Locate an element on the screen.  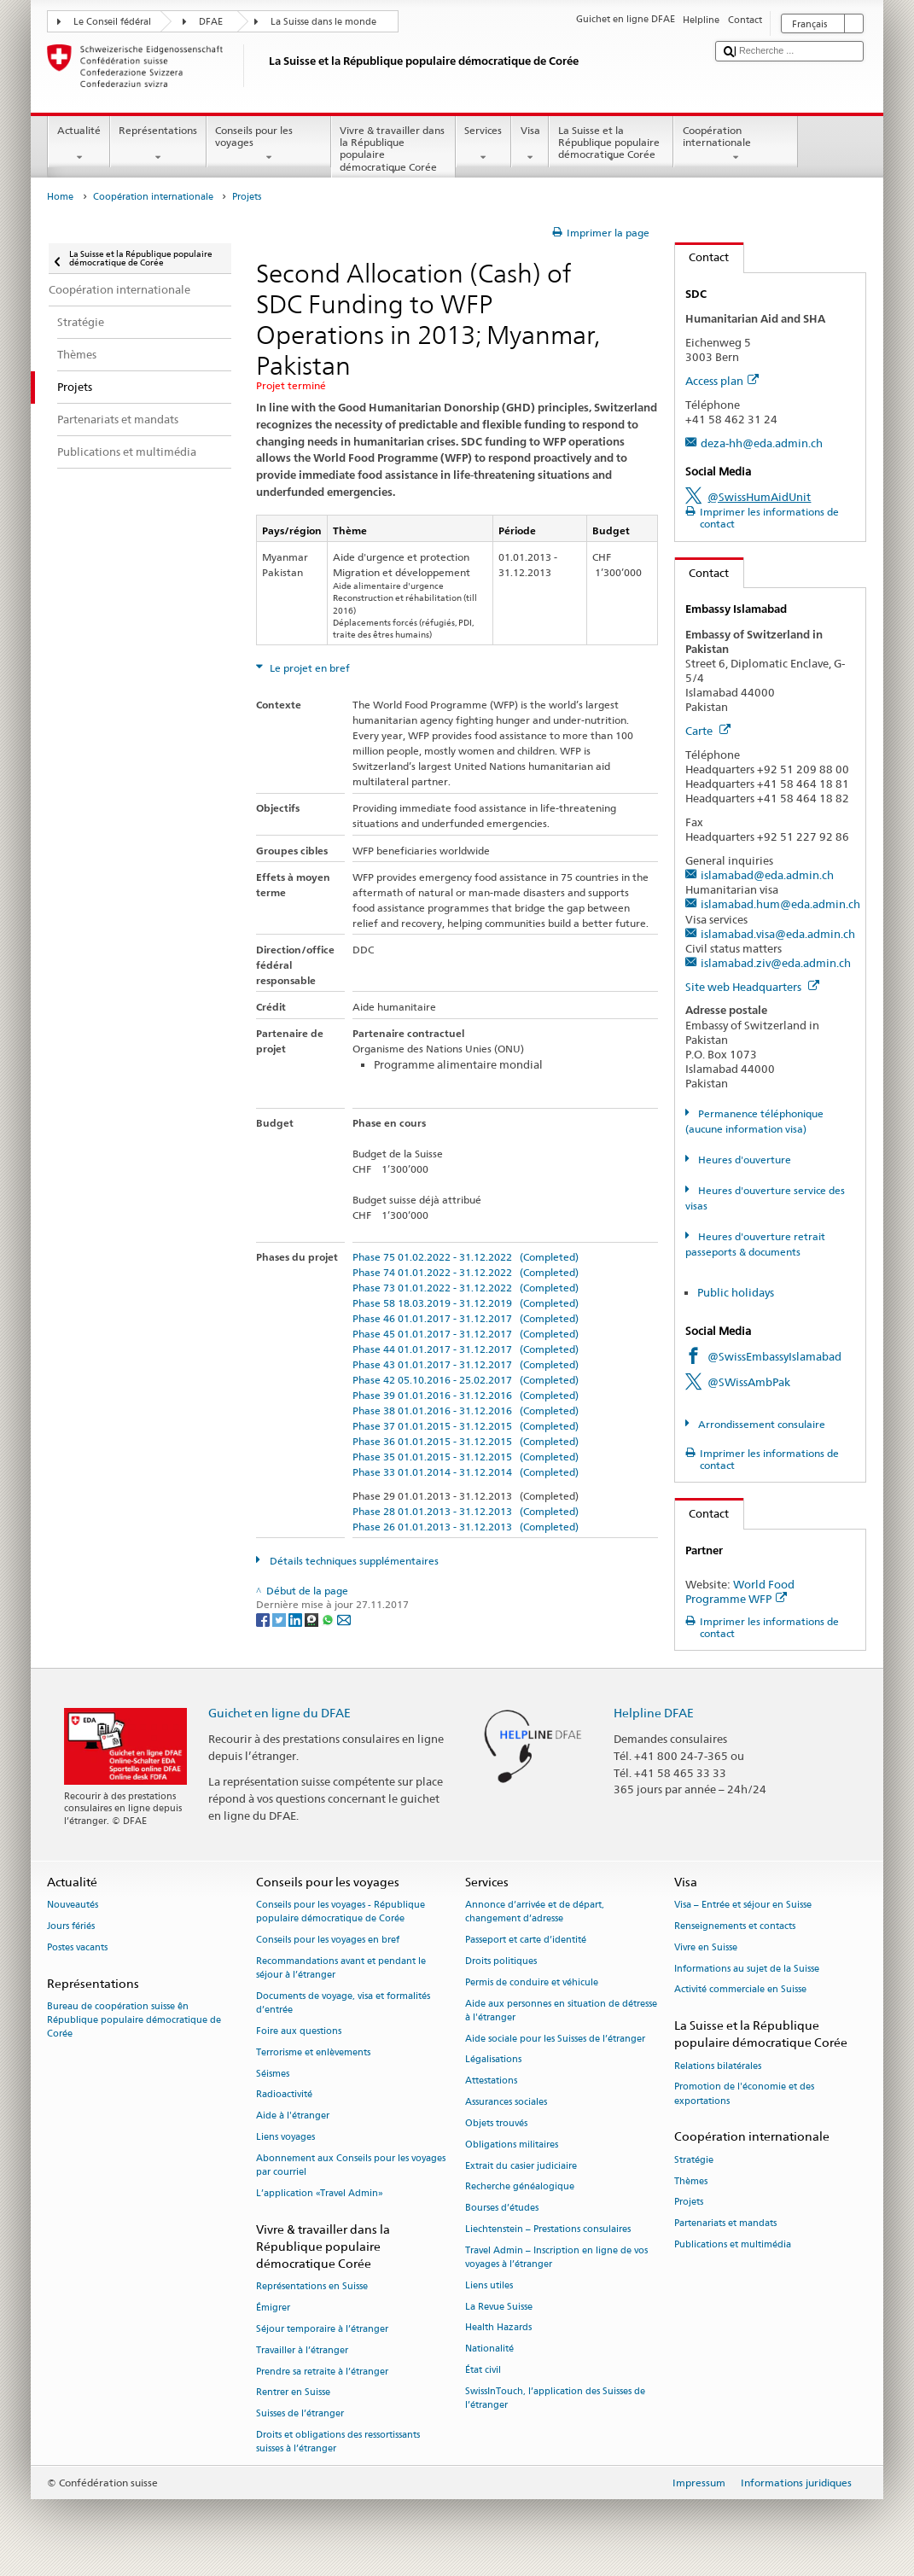
Phase 42 05.10.2016 - 25.02.2017 (Completed) is located at coordinates (465, 1379).